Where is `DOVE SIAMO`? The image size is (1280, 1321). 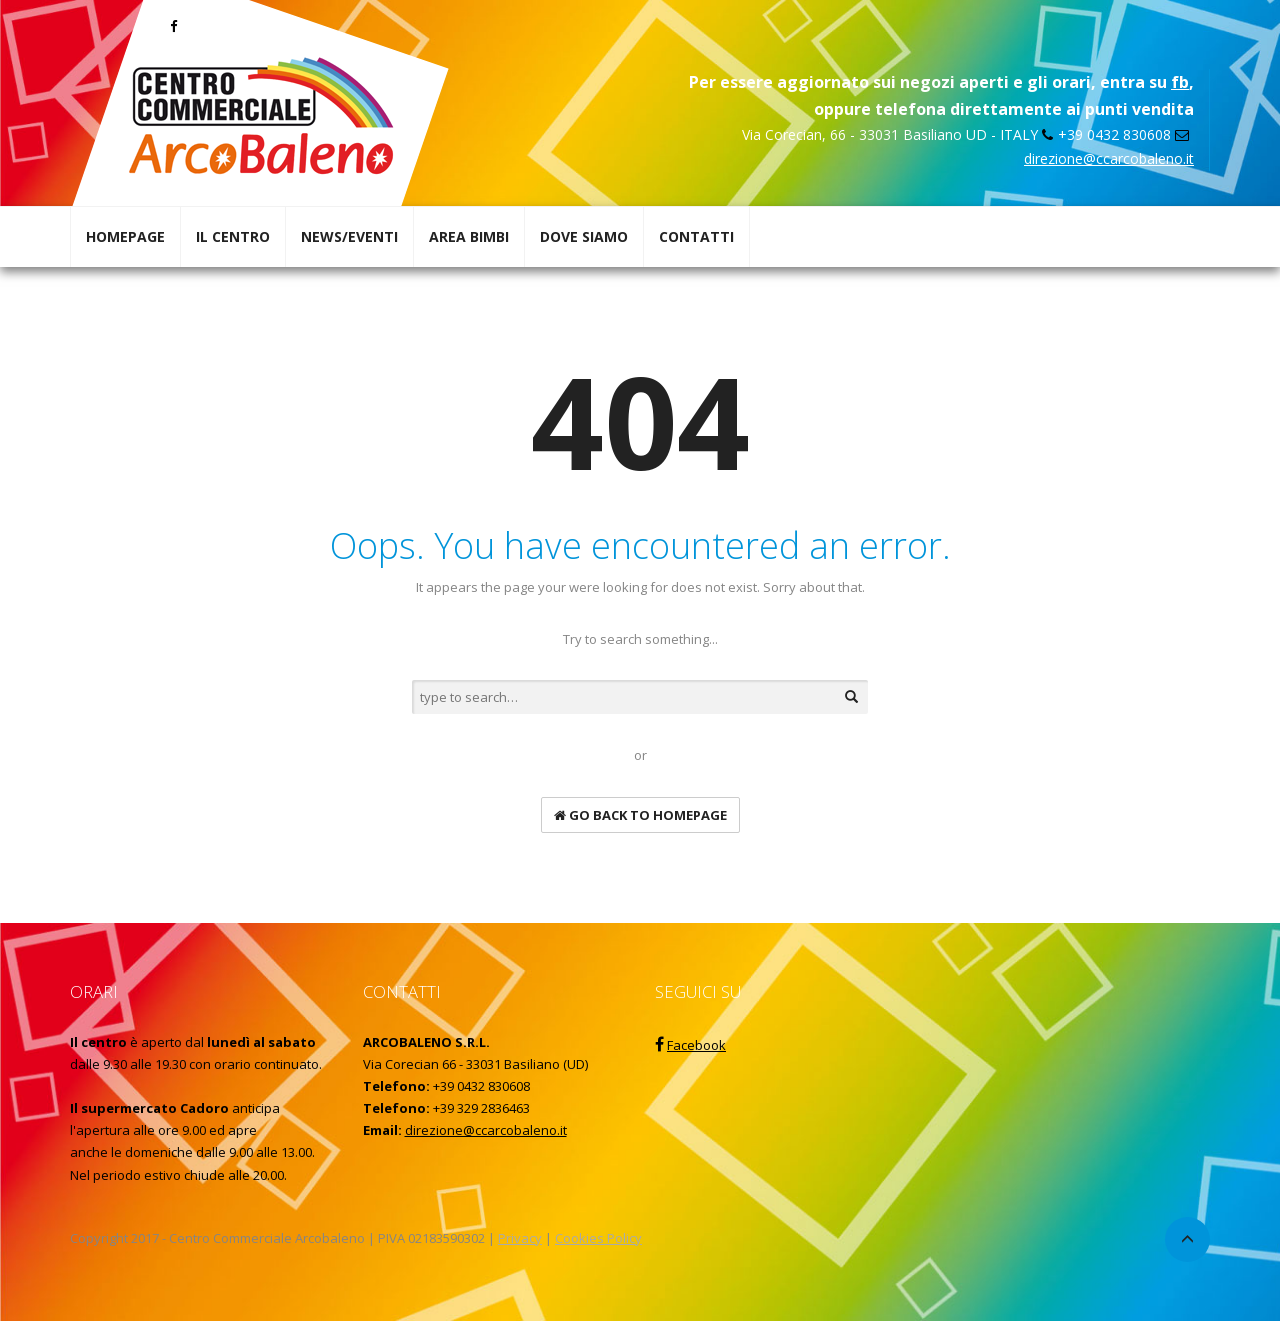 DOVE SIAMO is located at coordinates (584, 236).